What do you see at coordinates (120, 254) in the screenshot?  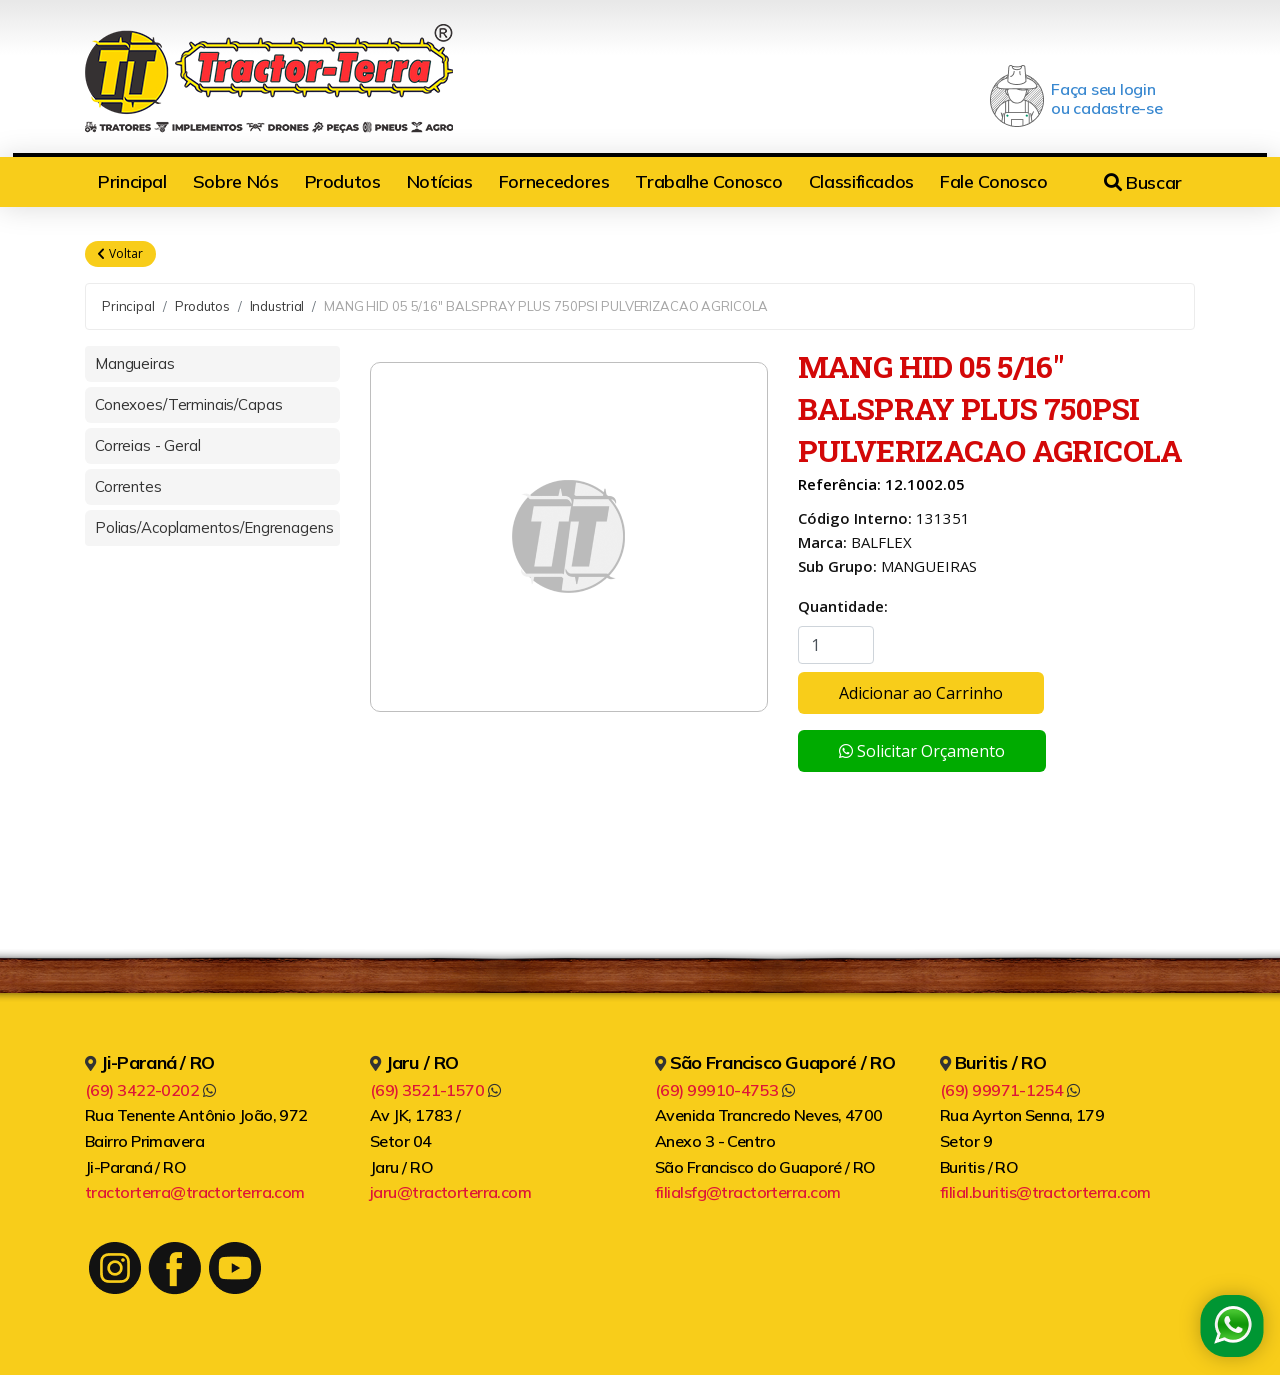 I see `Voltar` at bounding box center [120, 254].